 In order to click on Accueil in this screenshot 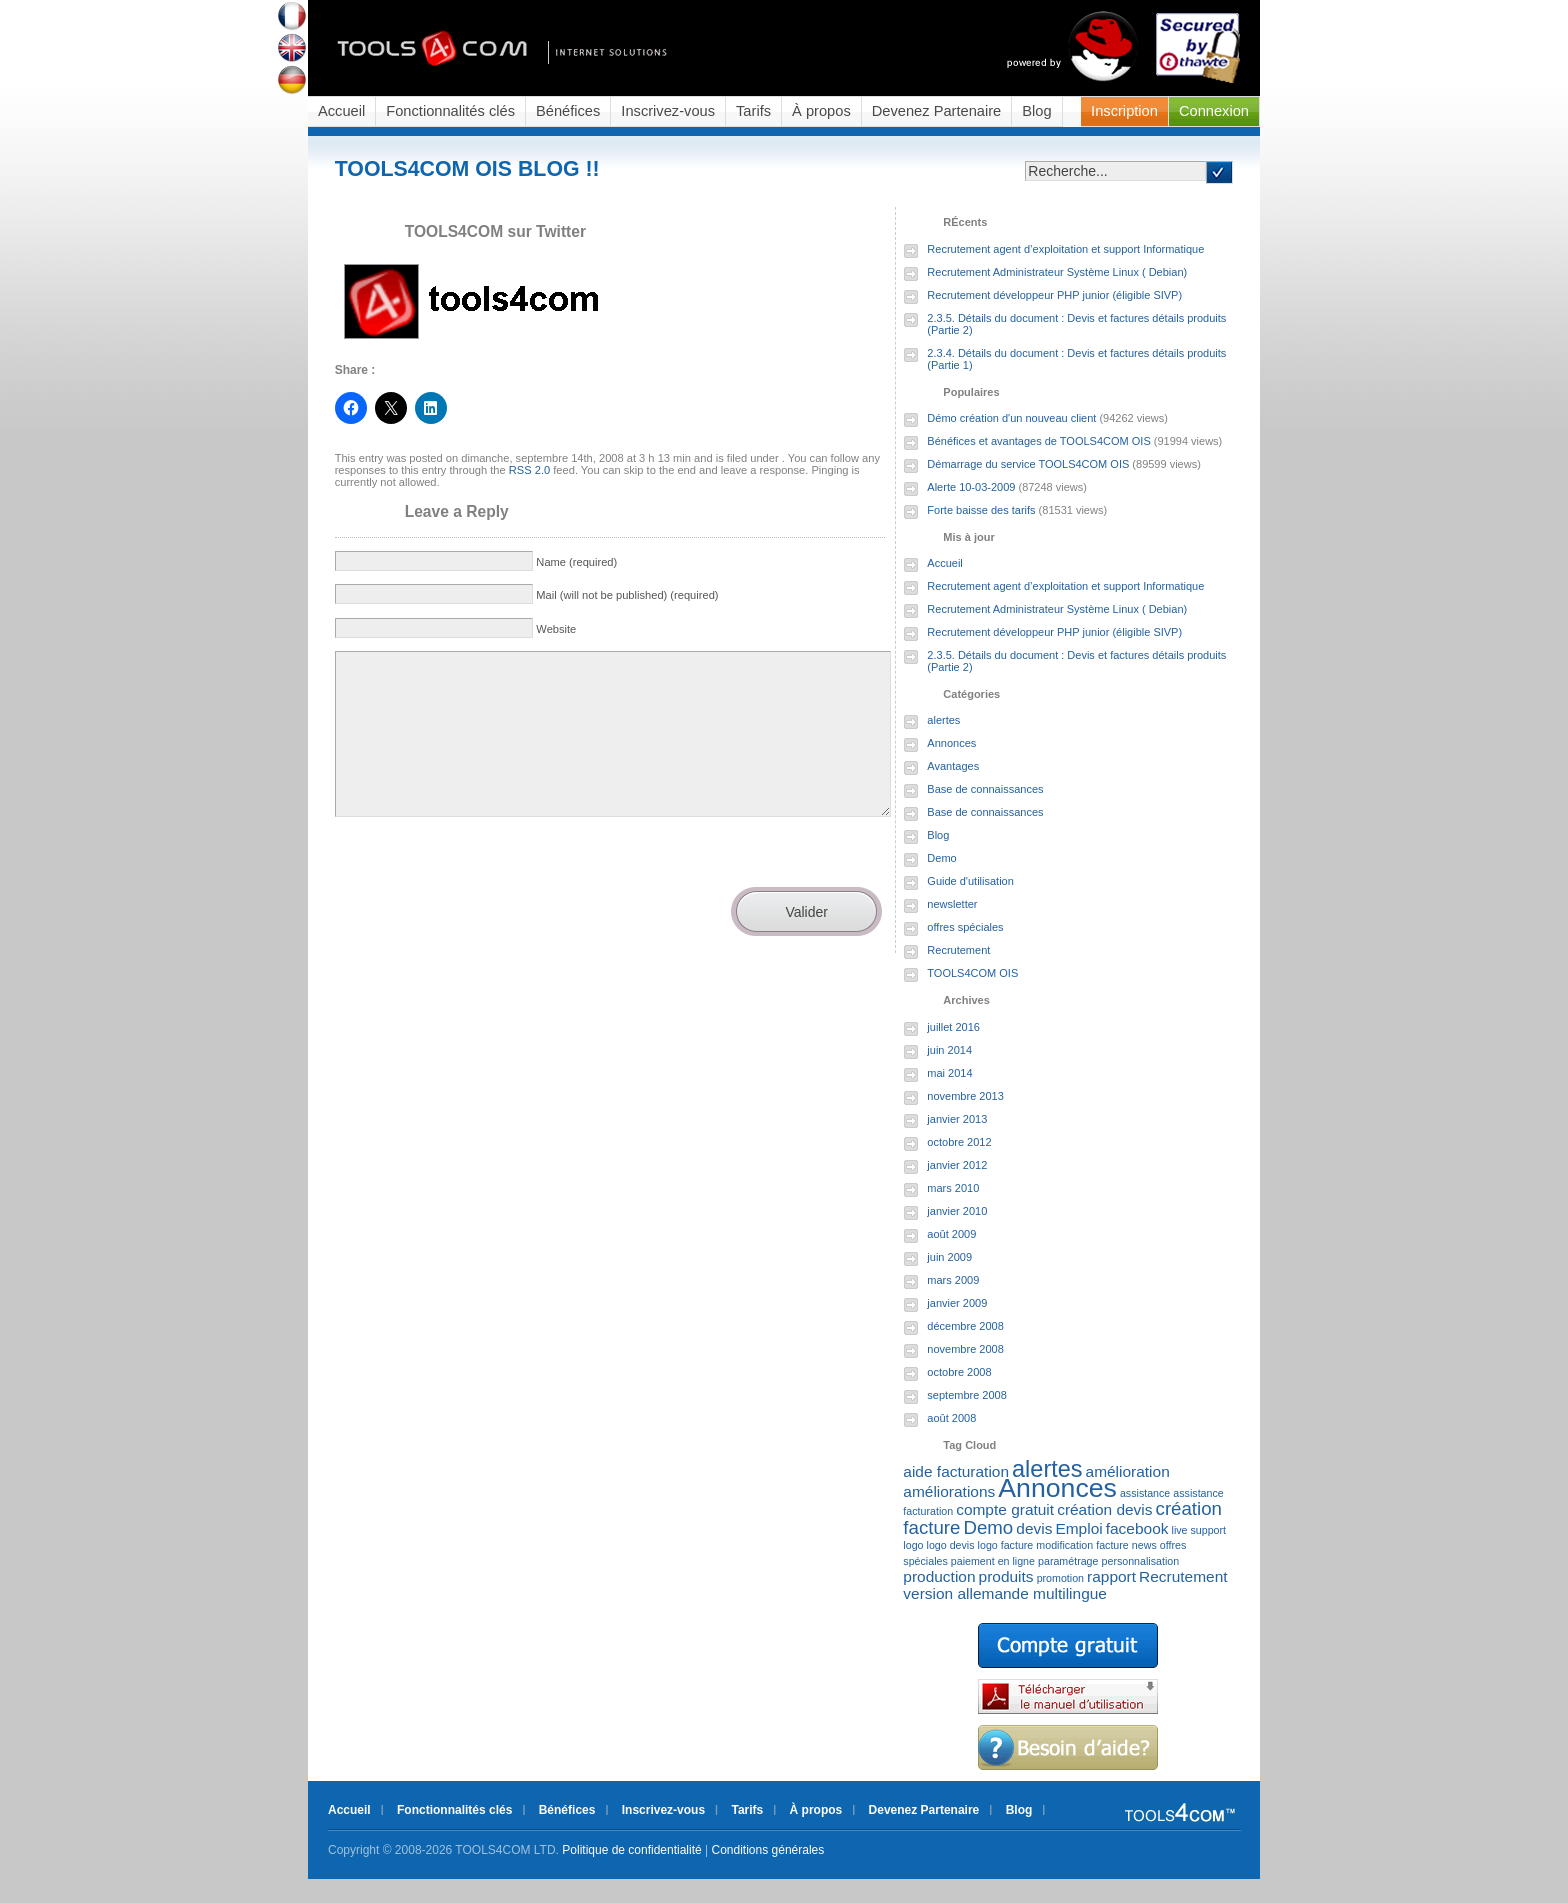, I will do `click(341, 111)`.